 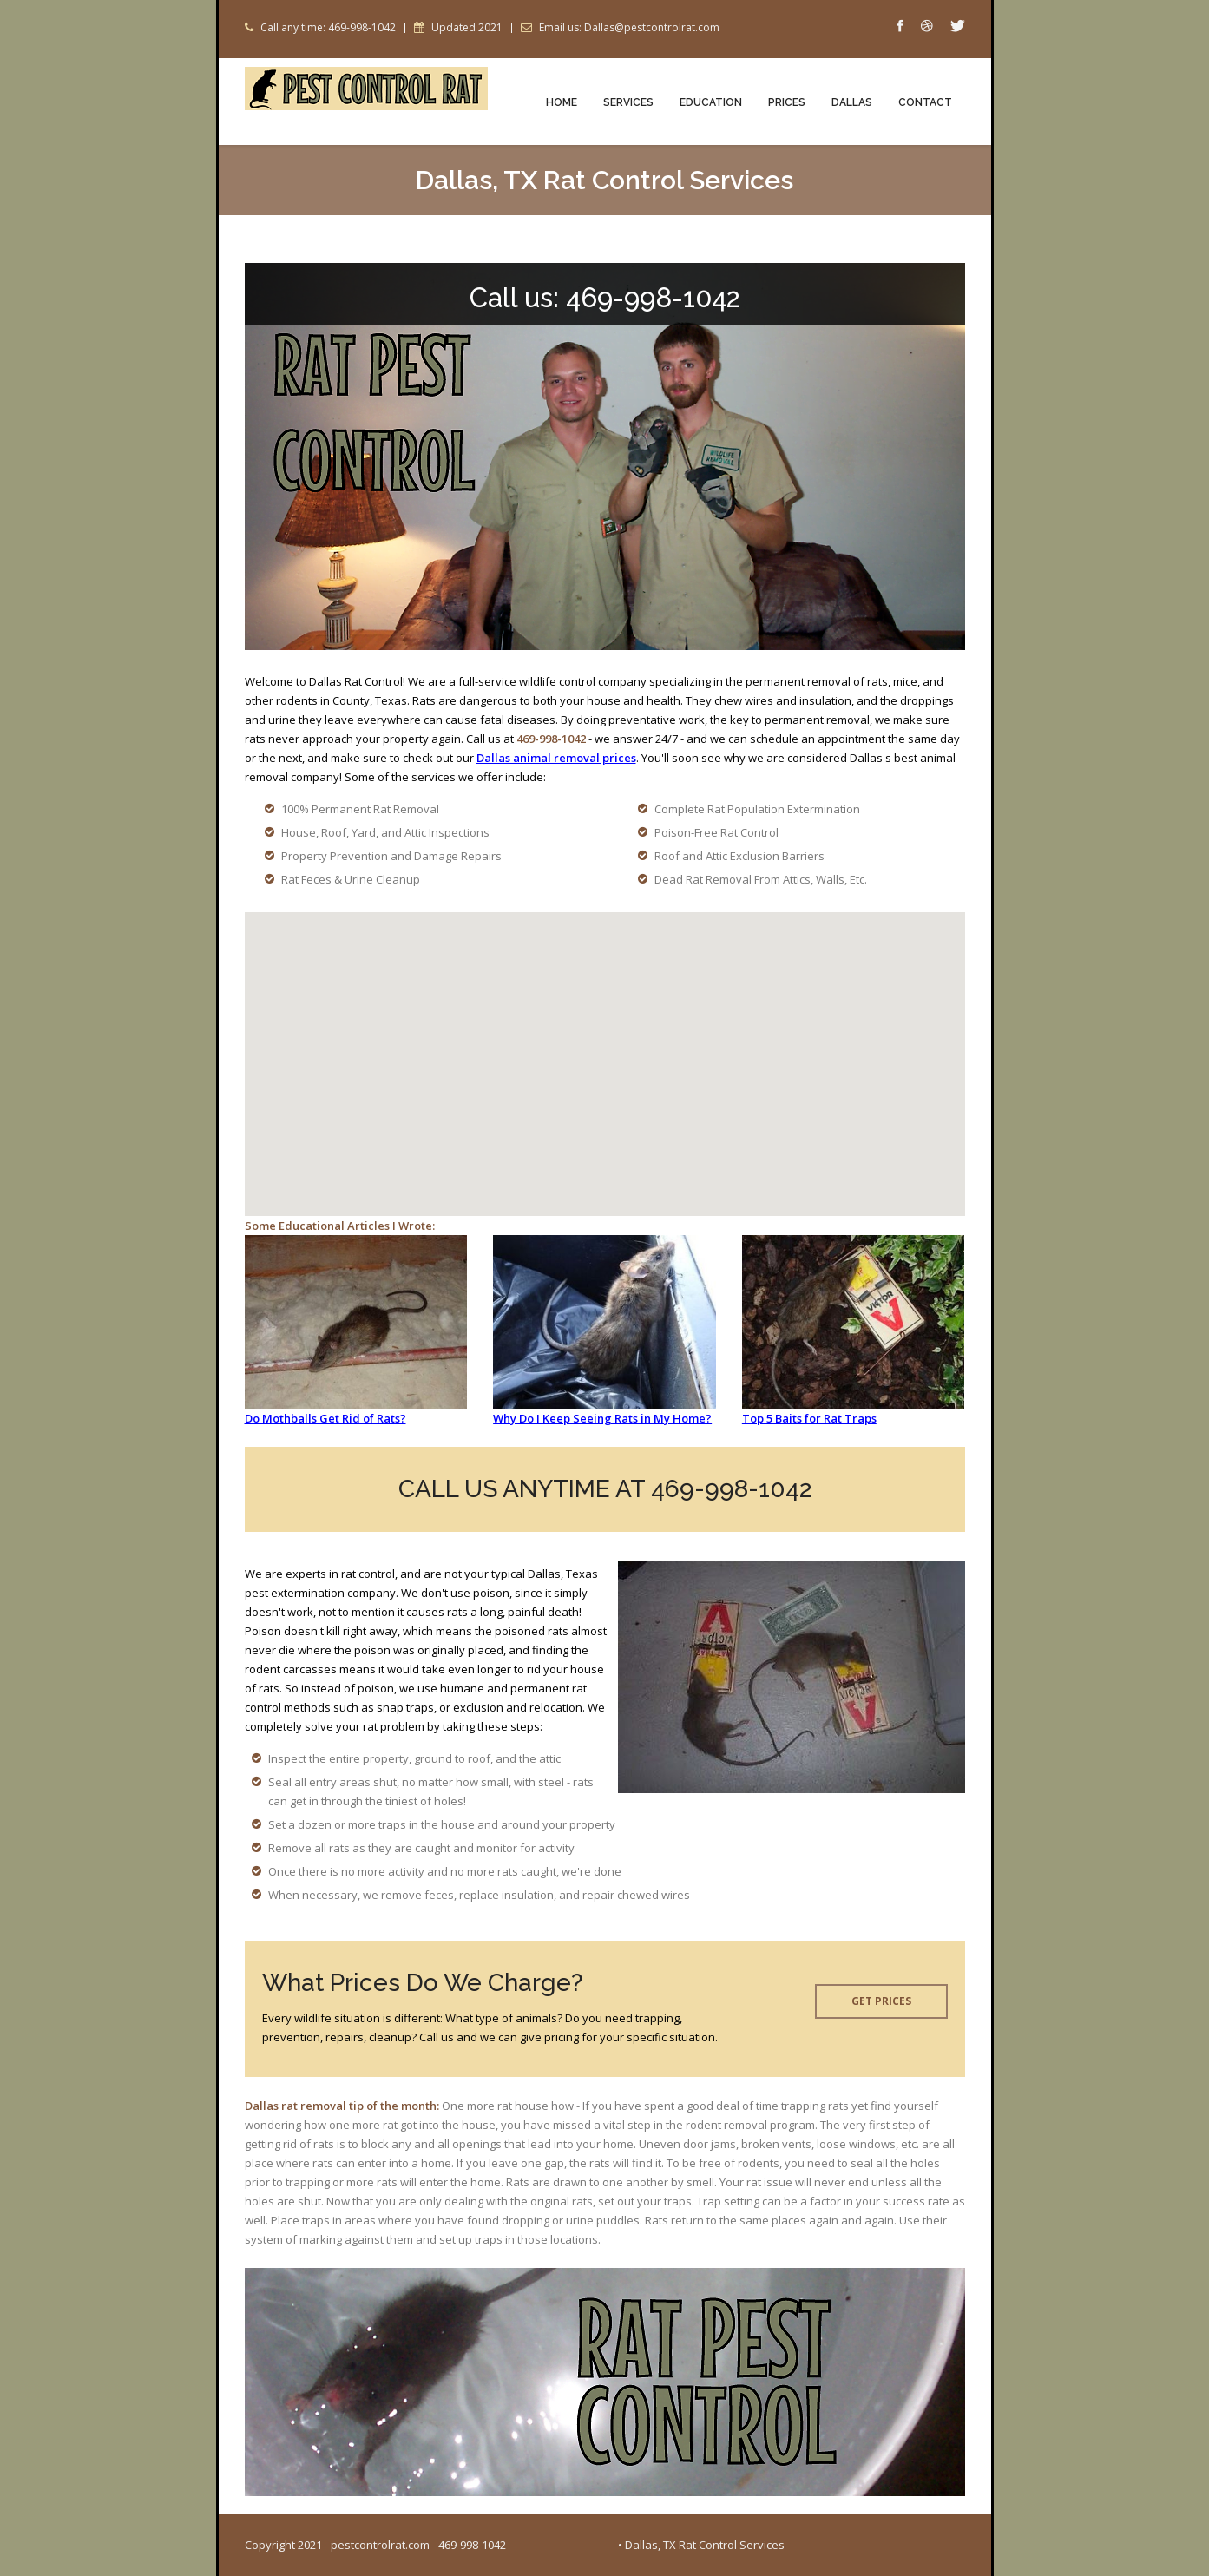 I want to click on Do Mothballs Get Rid of Rats?, so click(x=325, y=1418).